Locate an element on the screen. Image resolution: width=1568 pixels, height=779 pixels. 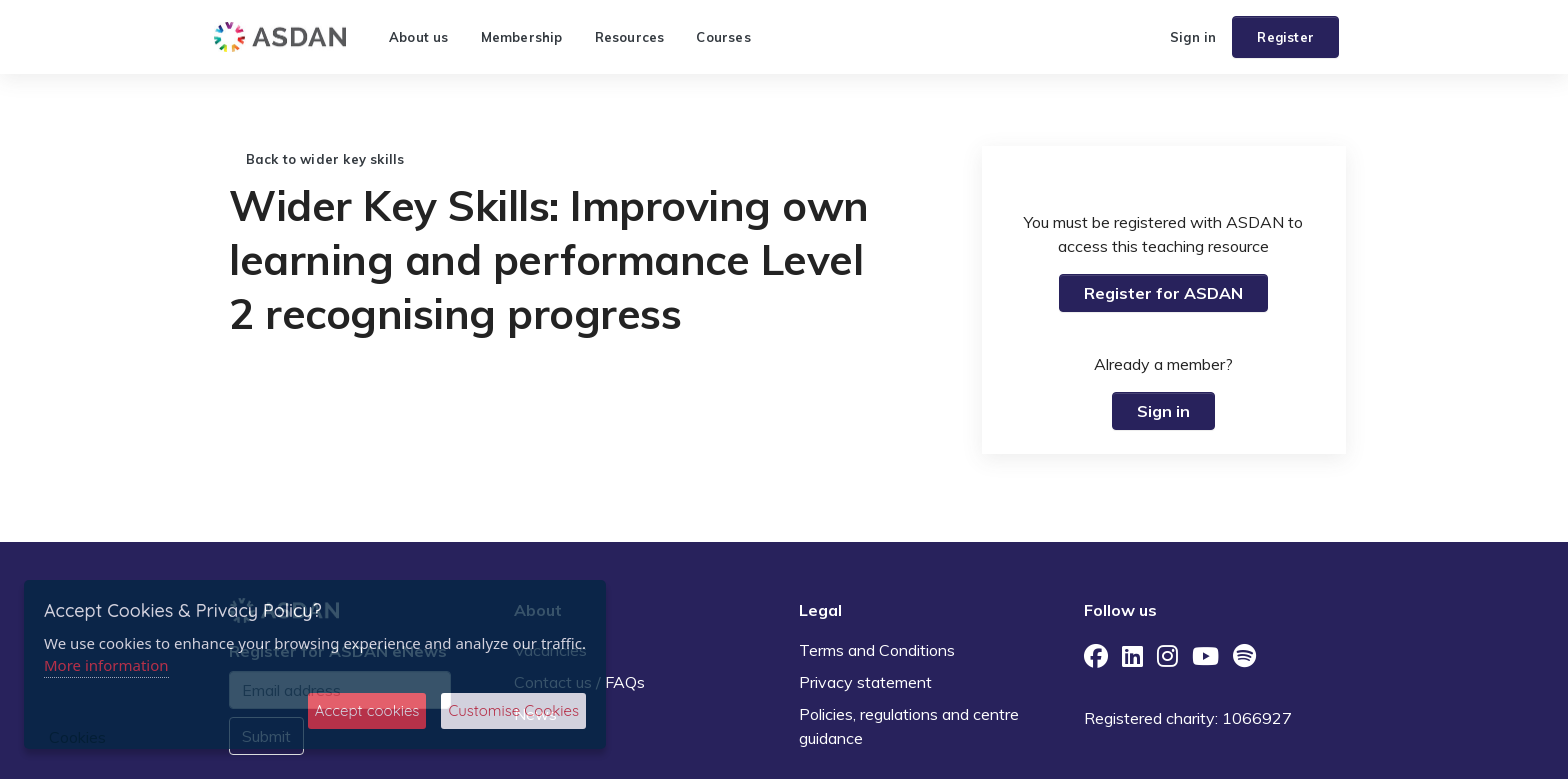
Customise Cookies is located at coordinates (513, 710).